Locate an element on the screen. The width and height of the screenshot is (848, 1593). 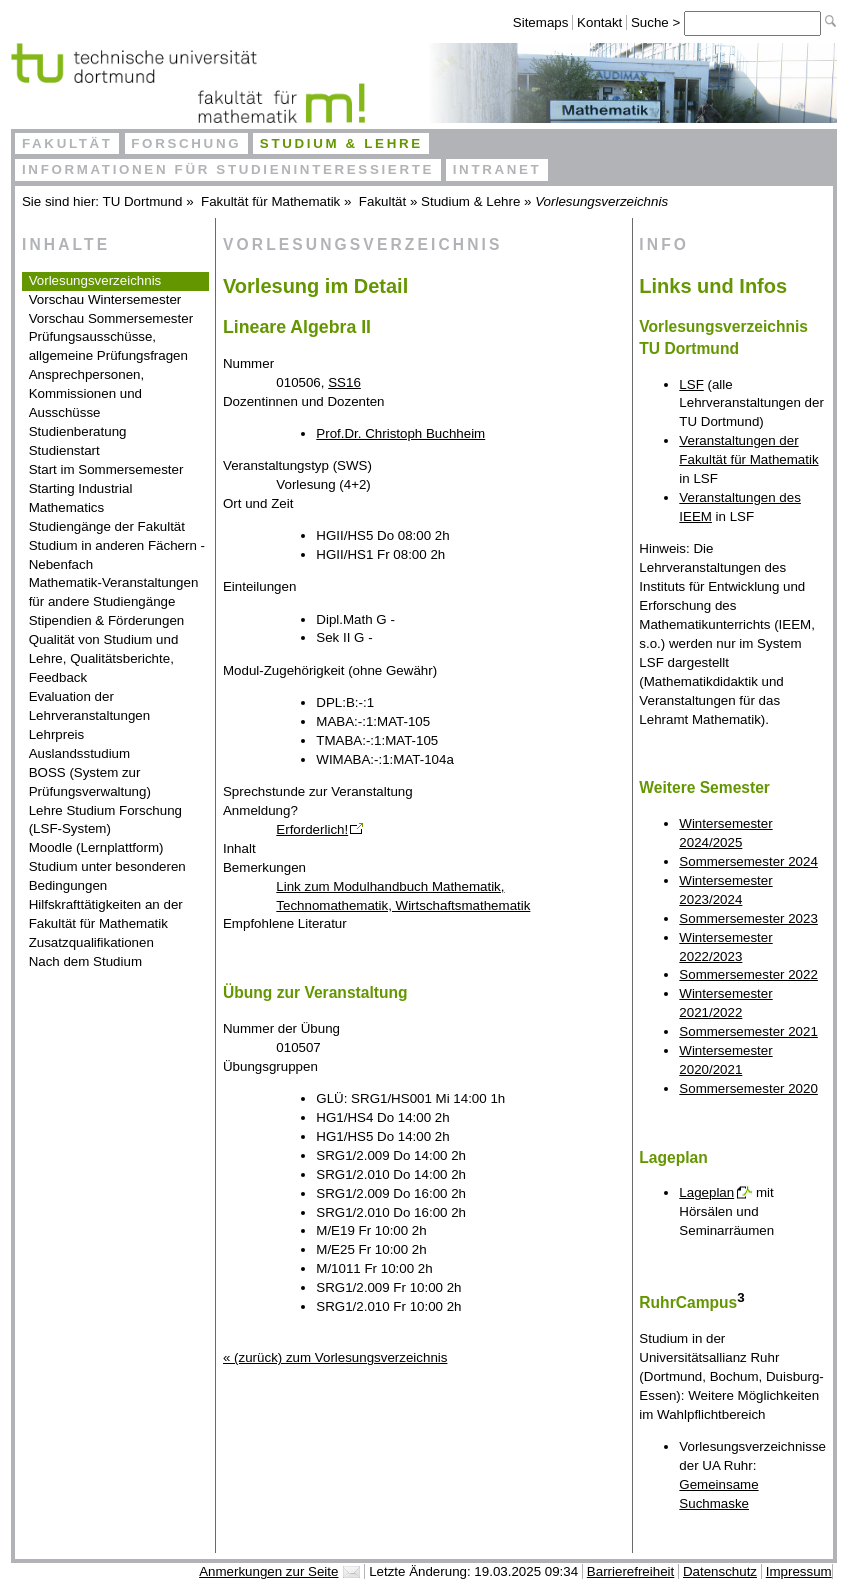
Start im Sommersemester is located at coordinates (106, 469).